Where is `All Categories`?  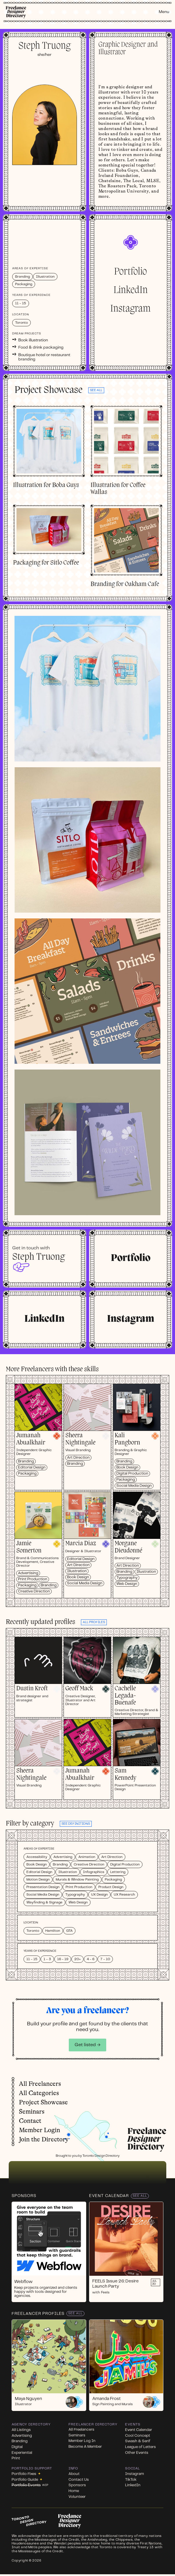
All Categories is located at coordinates (39, 2093).